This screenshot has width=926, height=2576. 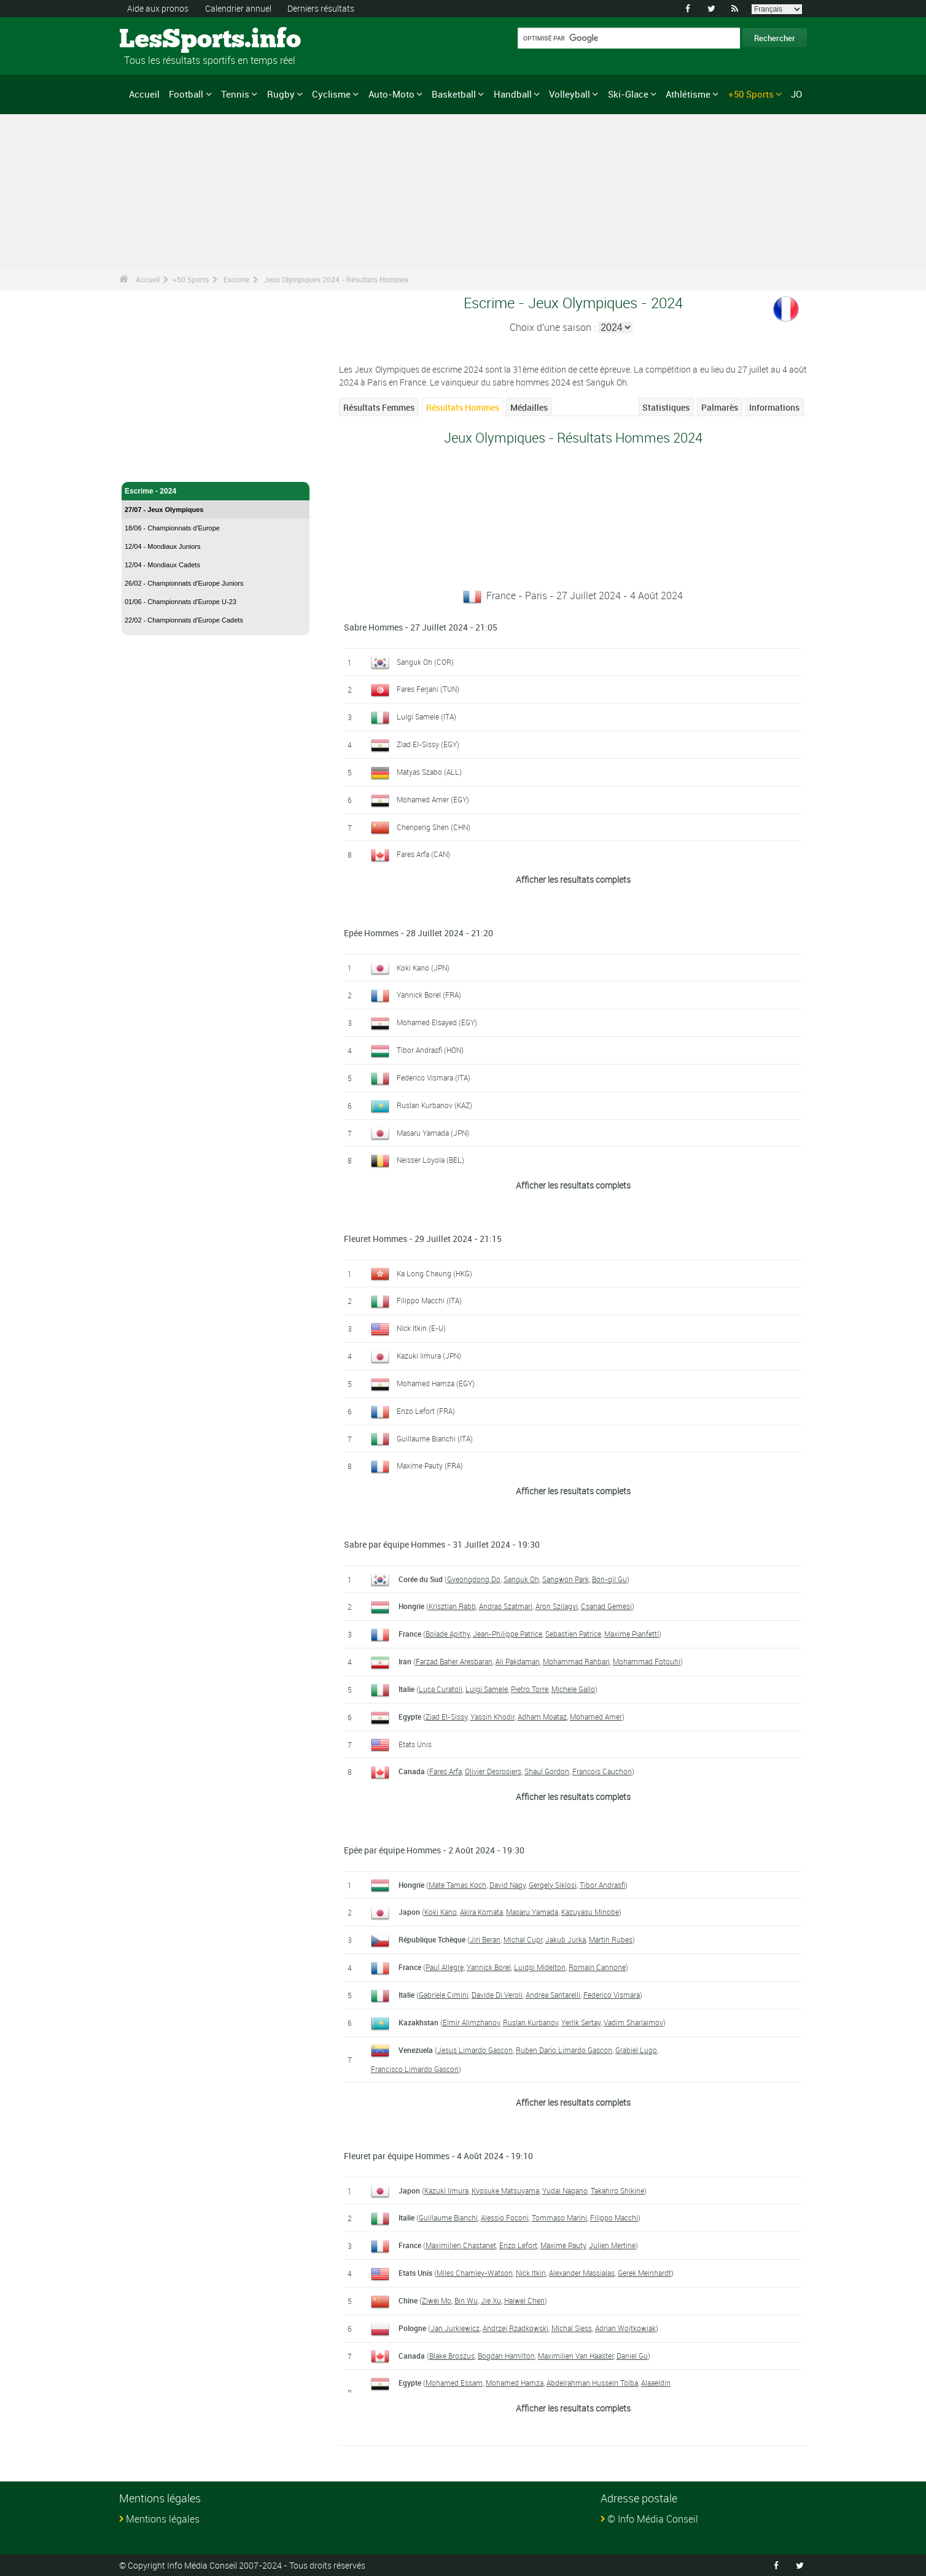 I want to click on Filippo Macchi (ITA), so click(x=429, y=1300).